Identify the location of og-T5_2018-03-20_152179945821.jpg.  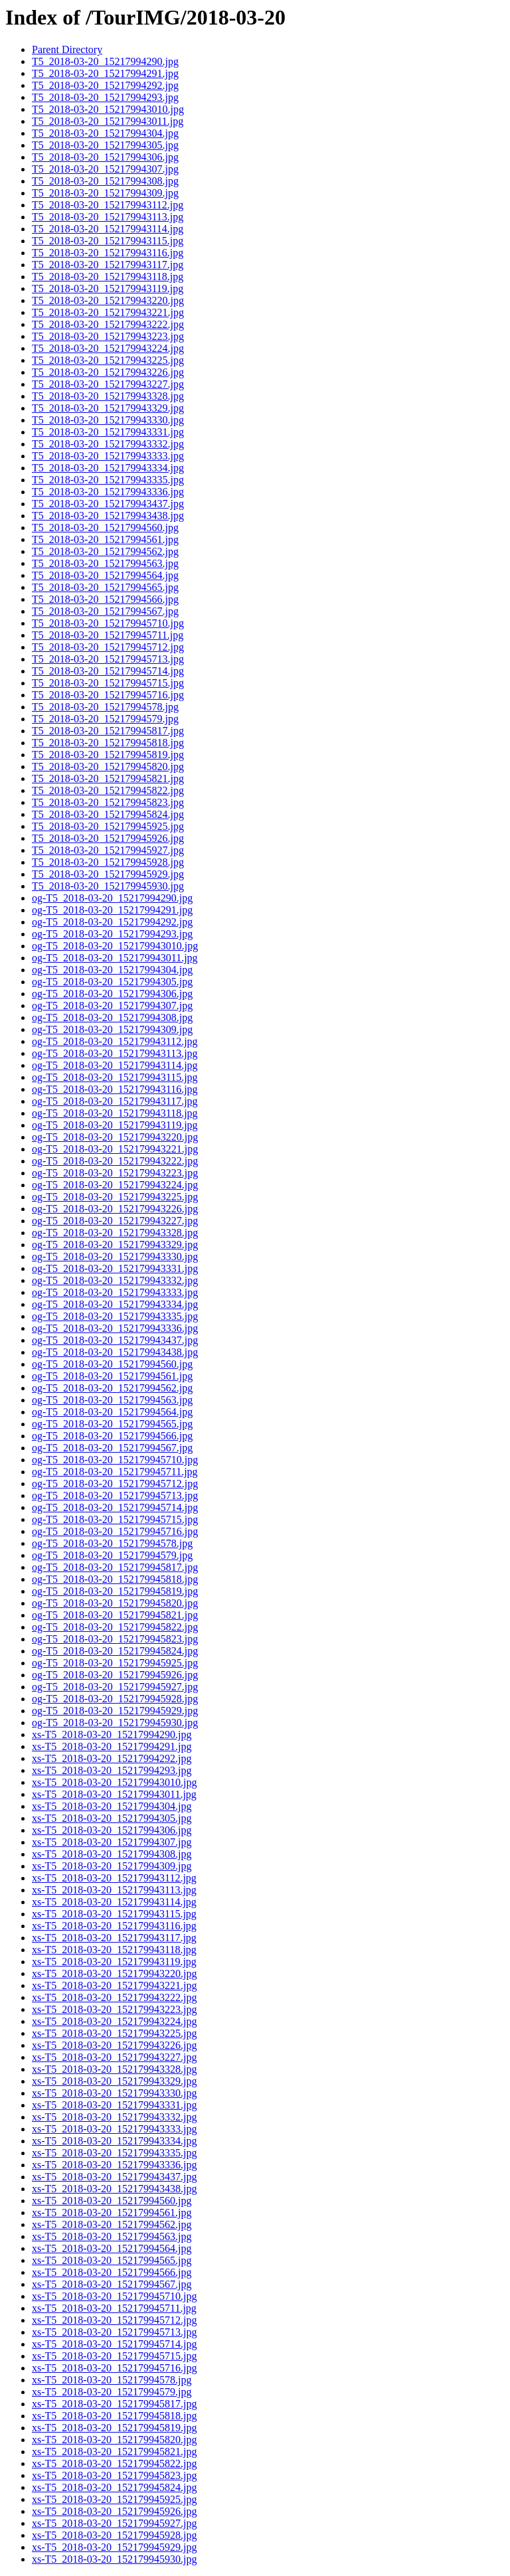
(115, 1615).